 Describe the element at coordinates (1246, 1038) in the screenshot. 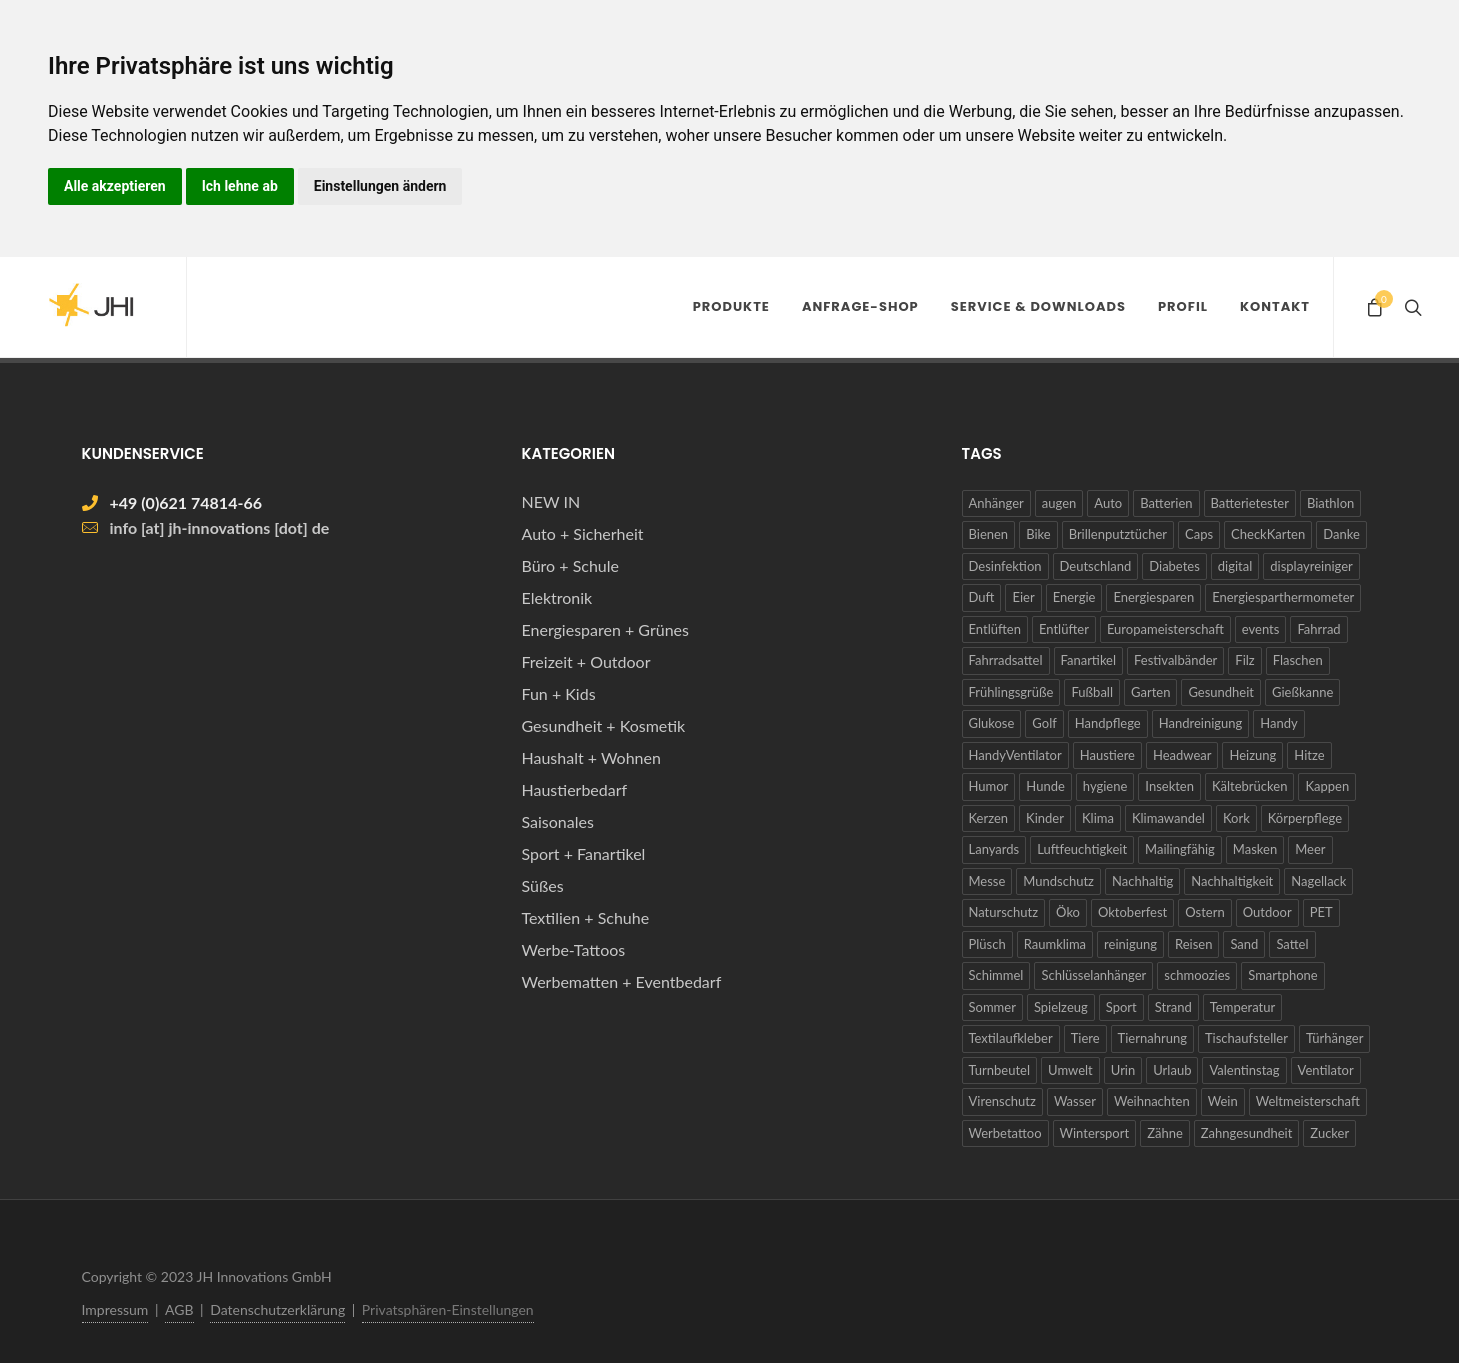

I see `Tischaufsteller` at that location.